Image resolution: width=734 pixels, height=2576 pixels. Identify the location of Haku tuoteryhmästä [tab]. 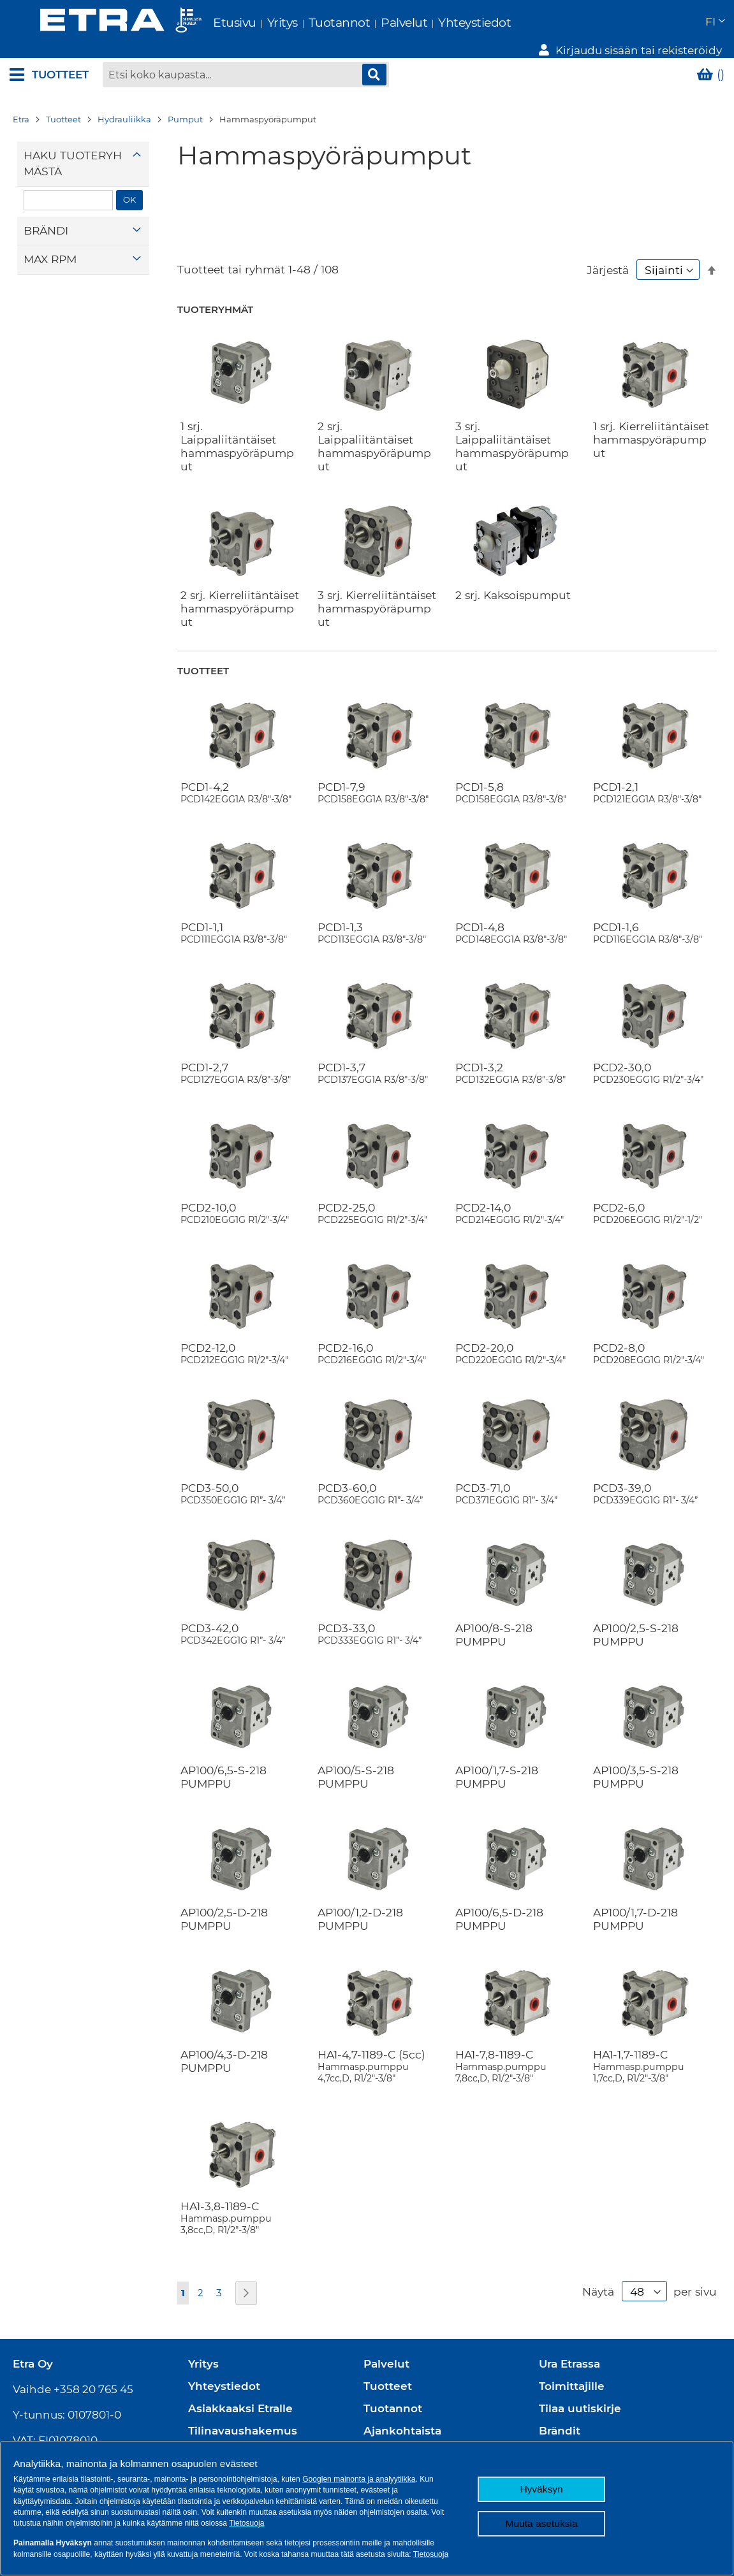
(73, 149).